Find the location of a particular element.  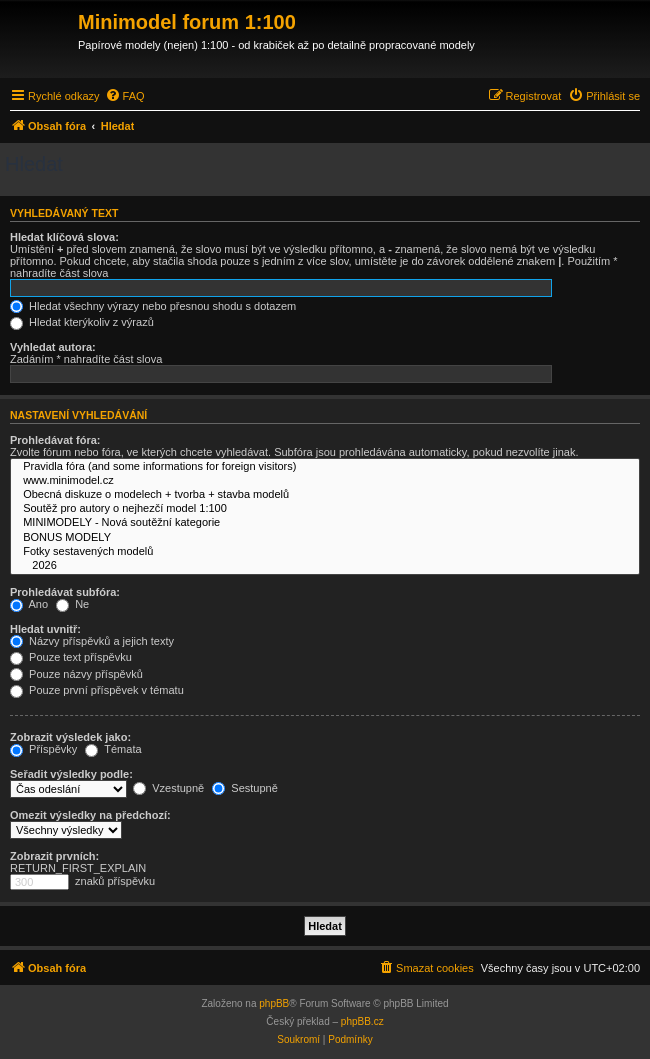

Hledat klíčová slova: is located at coordinates (64, 237).